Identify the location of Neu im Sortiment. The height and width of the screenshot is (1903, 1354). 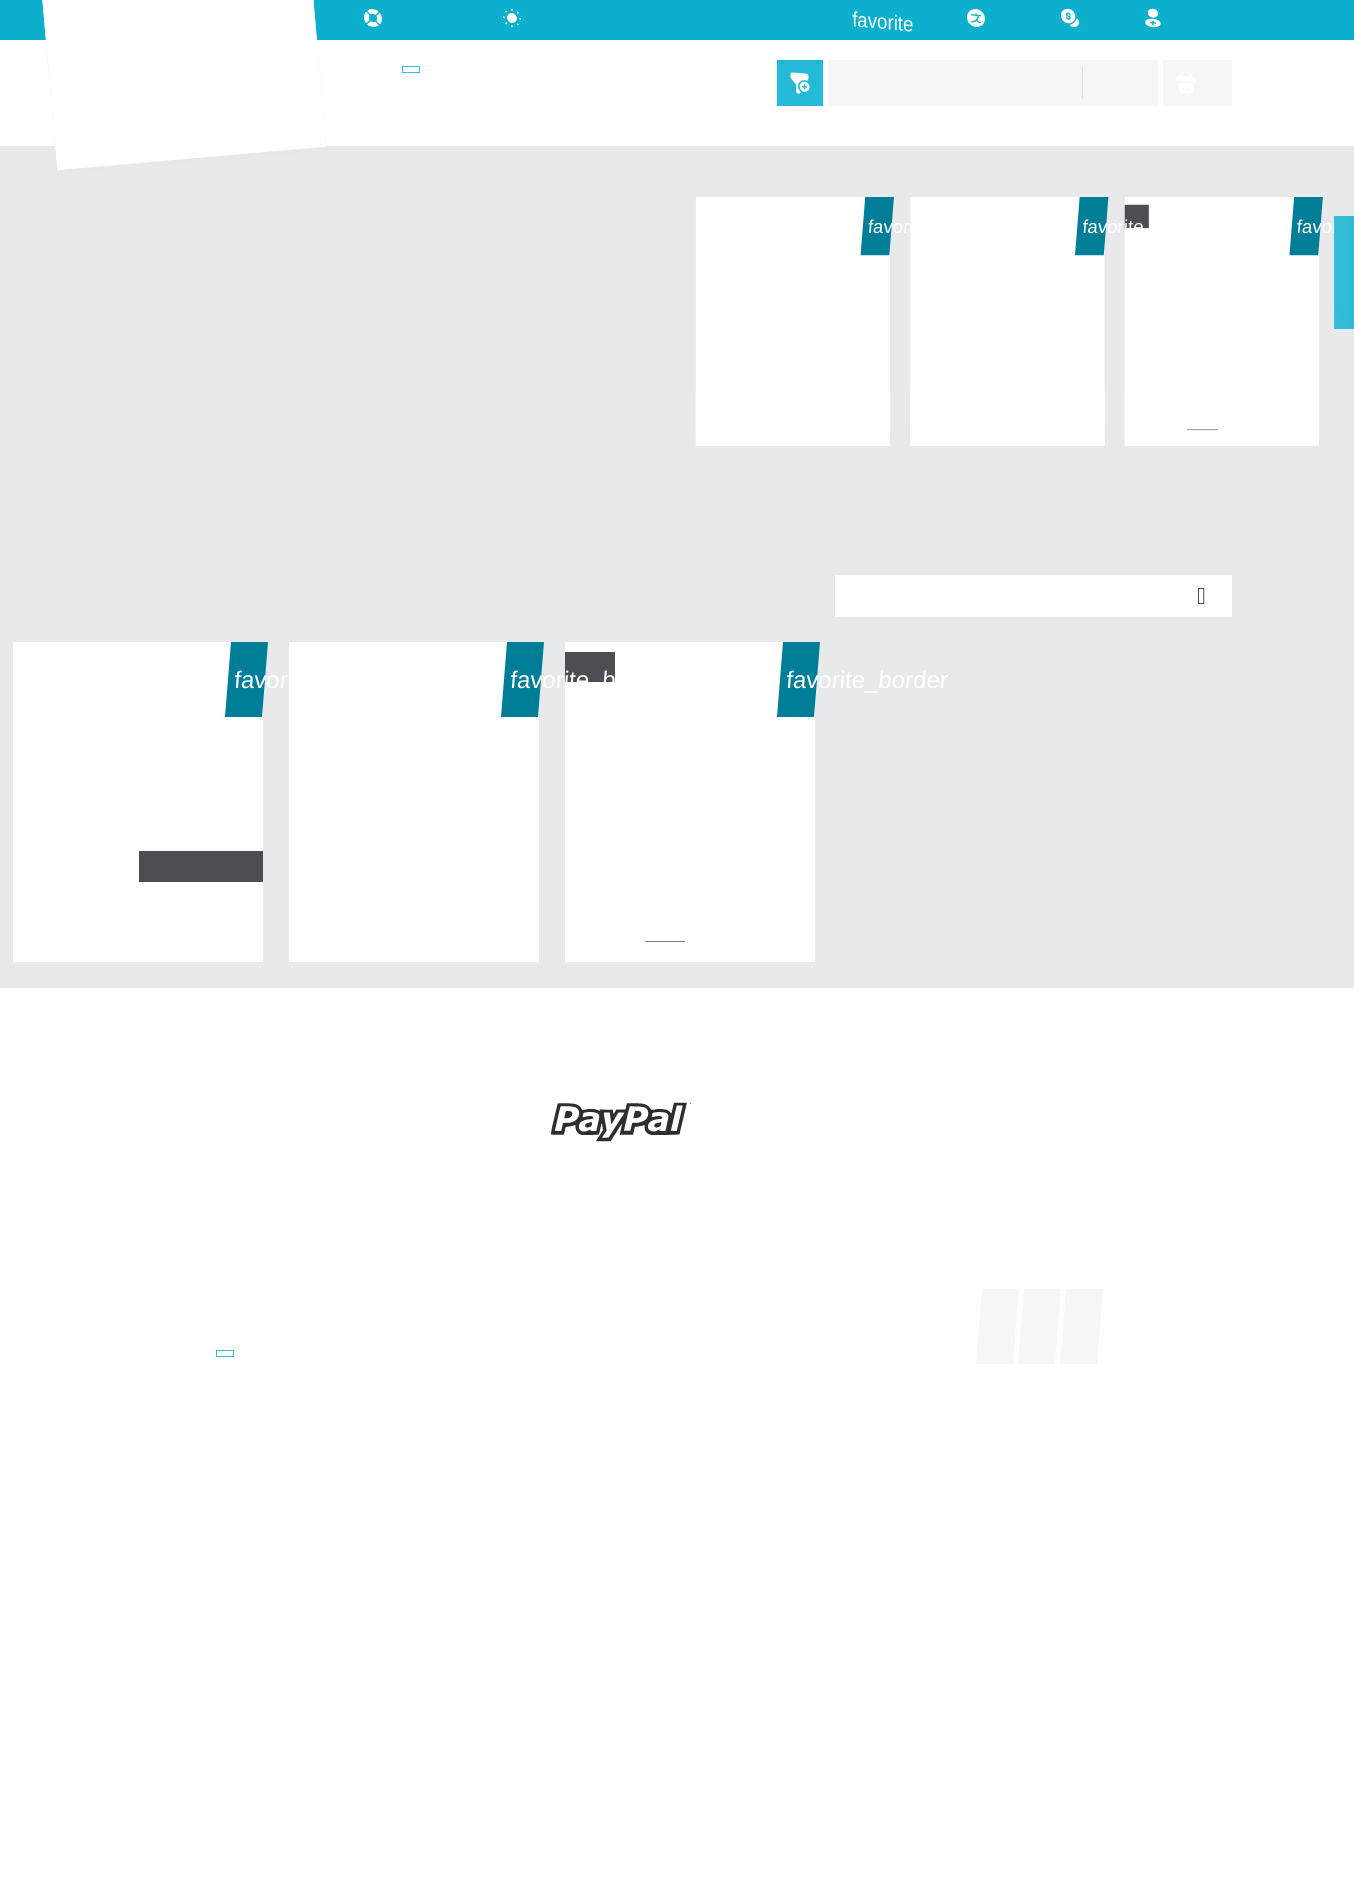
(181, 1299).